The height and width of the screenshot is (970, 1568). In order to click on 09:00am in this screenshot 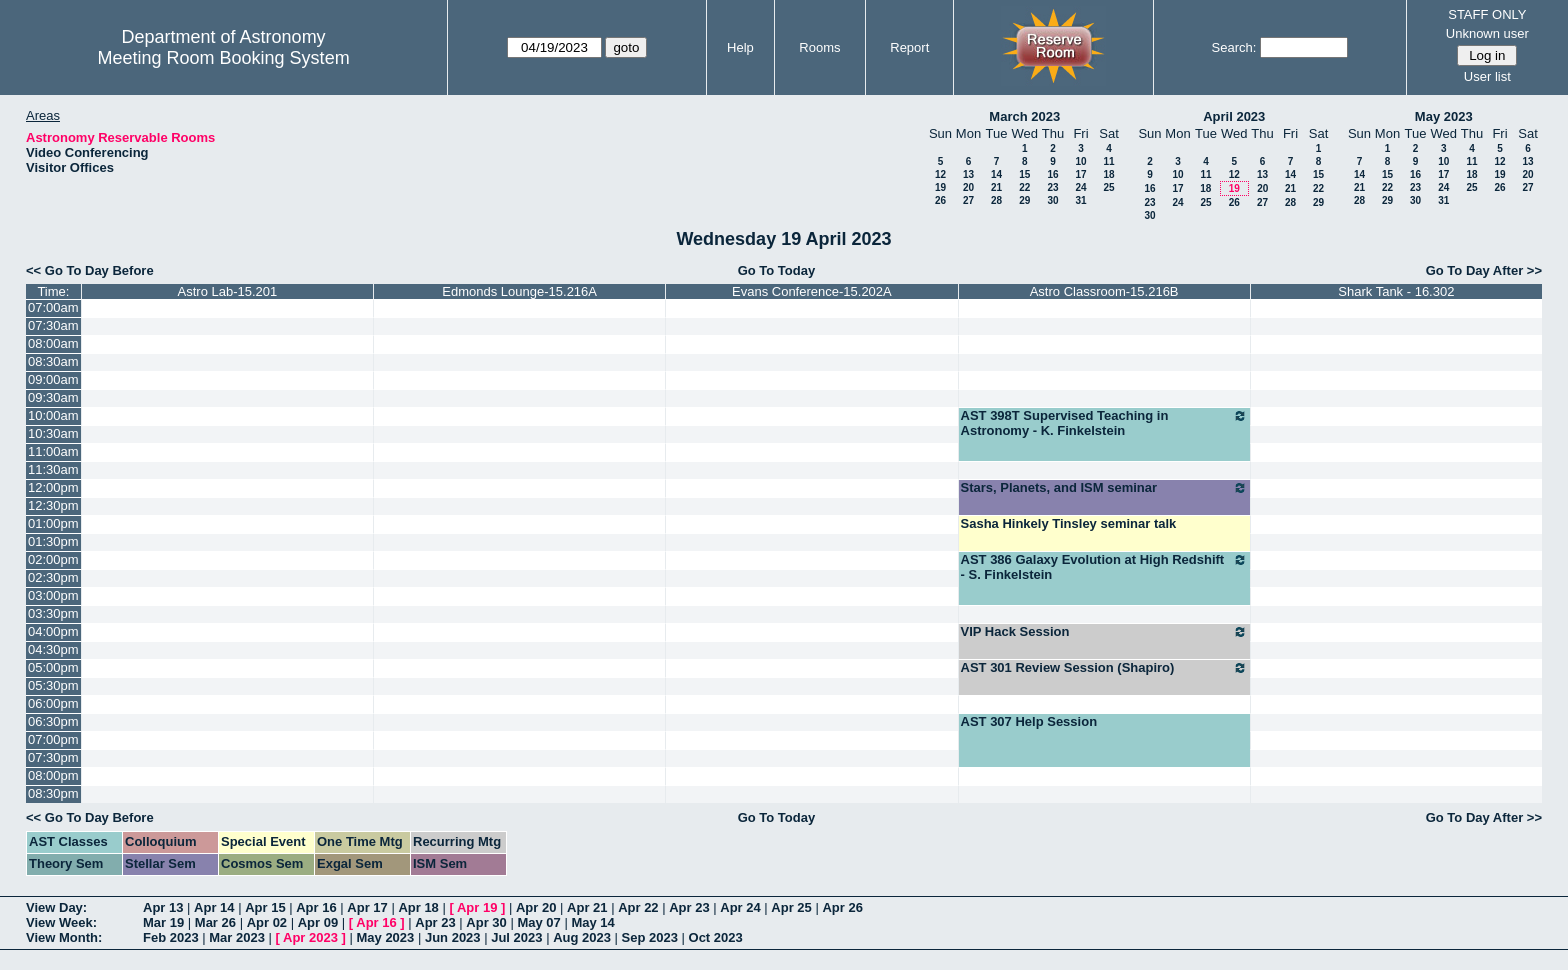, I will do `click(53, 379)`.